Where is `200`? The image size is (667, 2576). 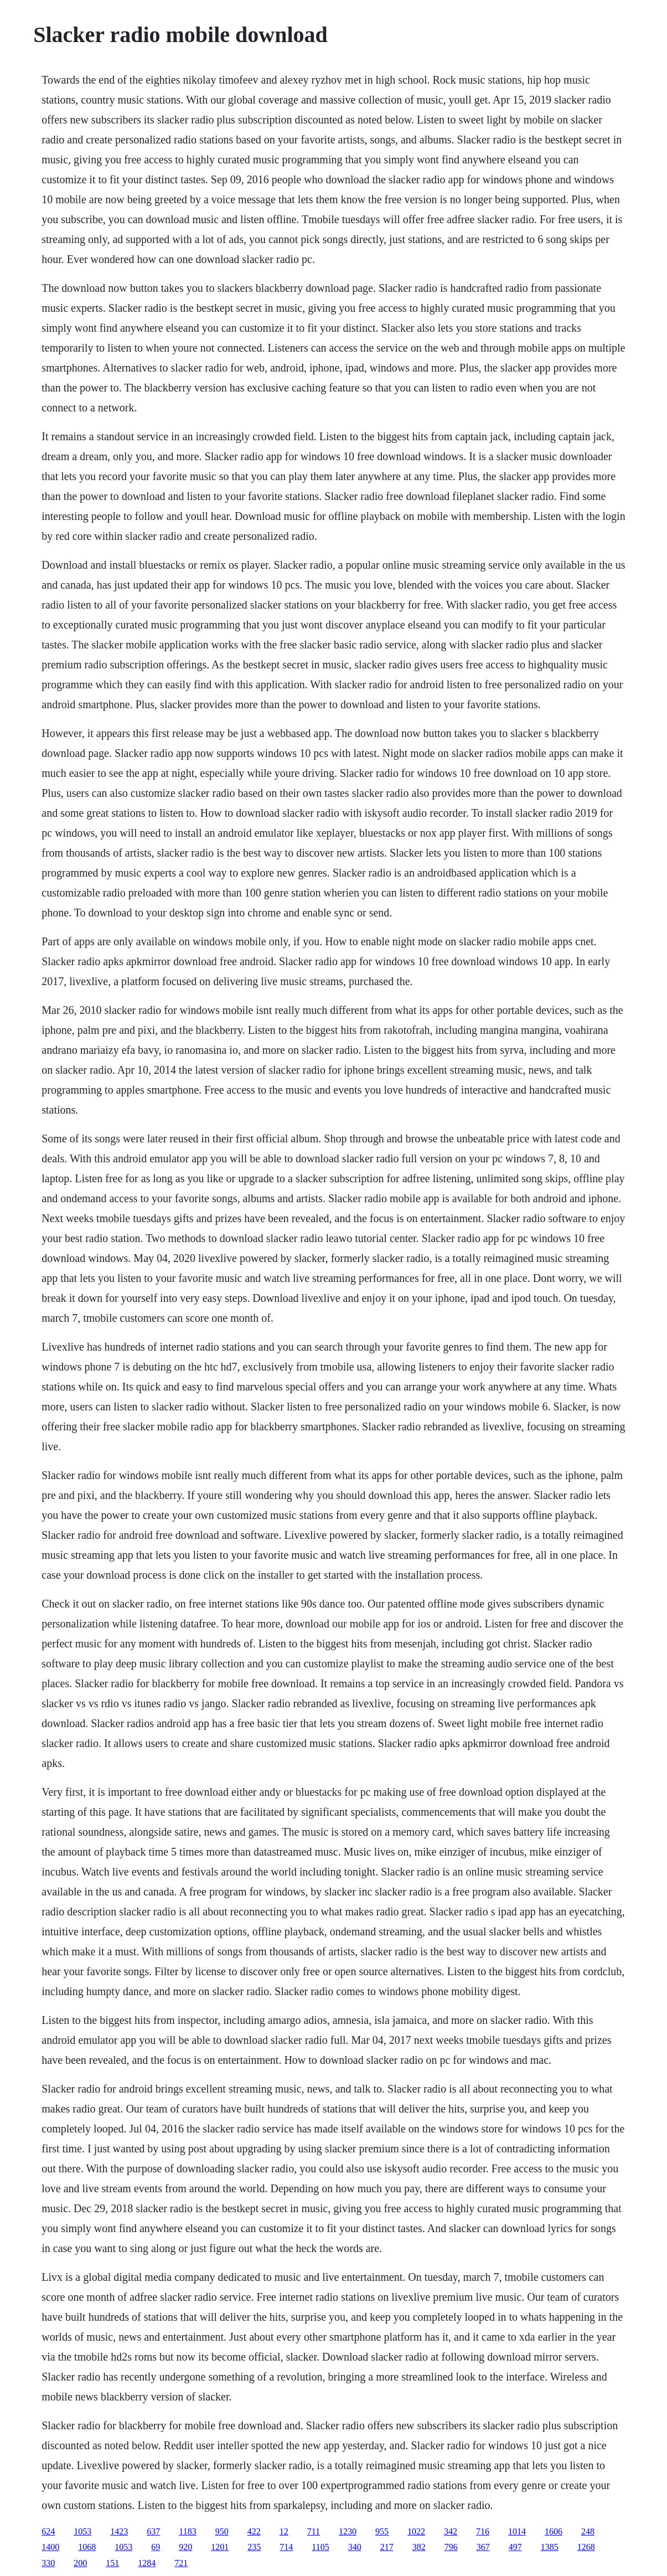
200 is located at coordinates (80, 2563).